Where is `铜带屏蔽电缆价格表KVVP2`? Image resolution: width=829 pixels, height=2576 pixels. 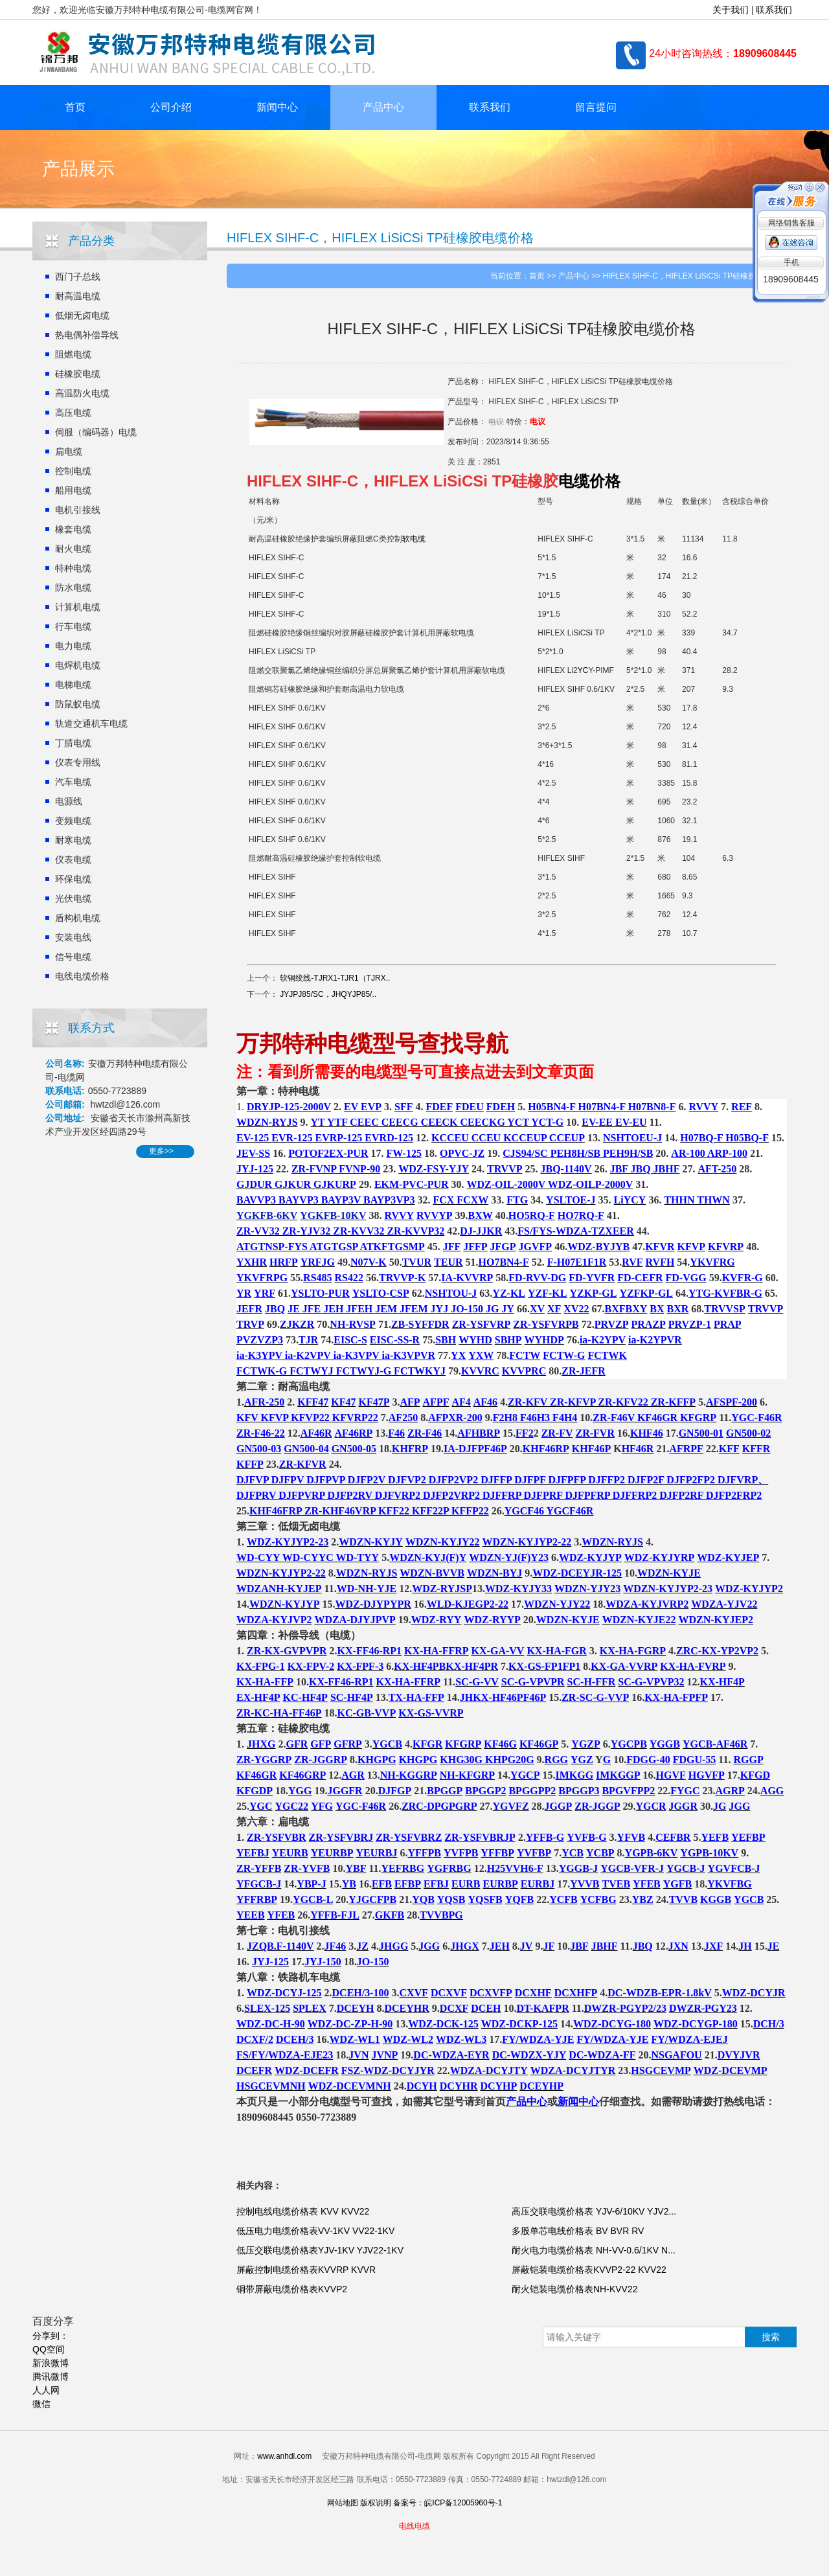 铜带屏蔽电缆价格表KVVP2 is located at coordinates (291, 2289).